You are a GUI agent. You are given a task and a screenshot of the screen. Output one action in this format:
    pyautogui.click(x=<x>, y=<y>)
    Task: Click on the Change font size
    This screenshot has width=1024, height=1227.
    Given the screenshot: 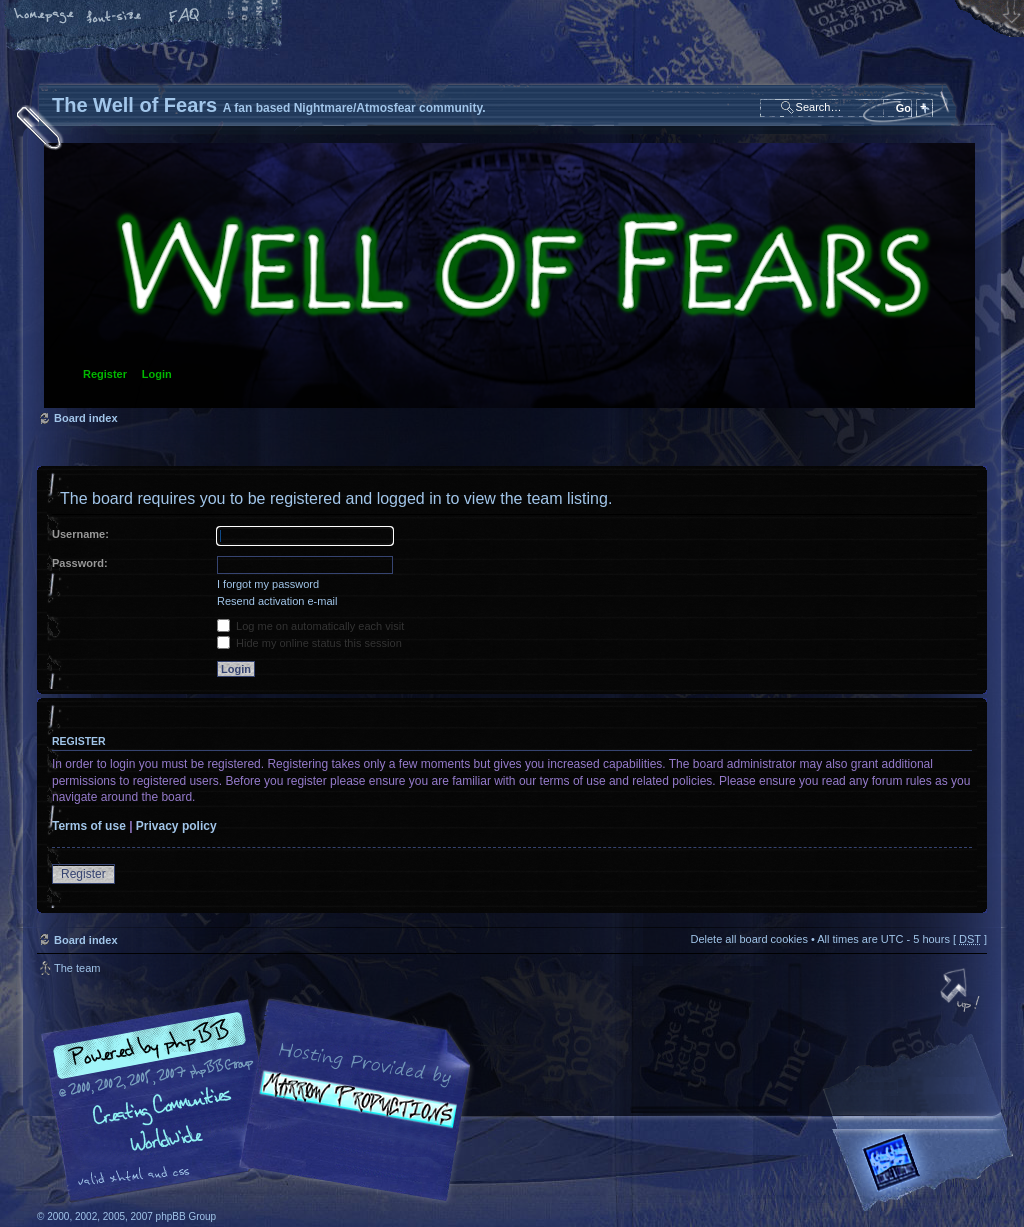 What is the action you would take?
    pyautogui.click(x=115, y=17)
    